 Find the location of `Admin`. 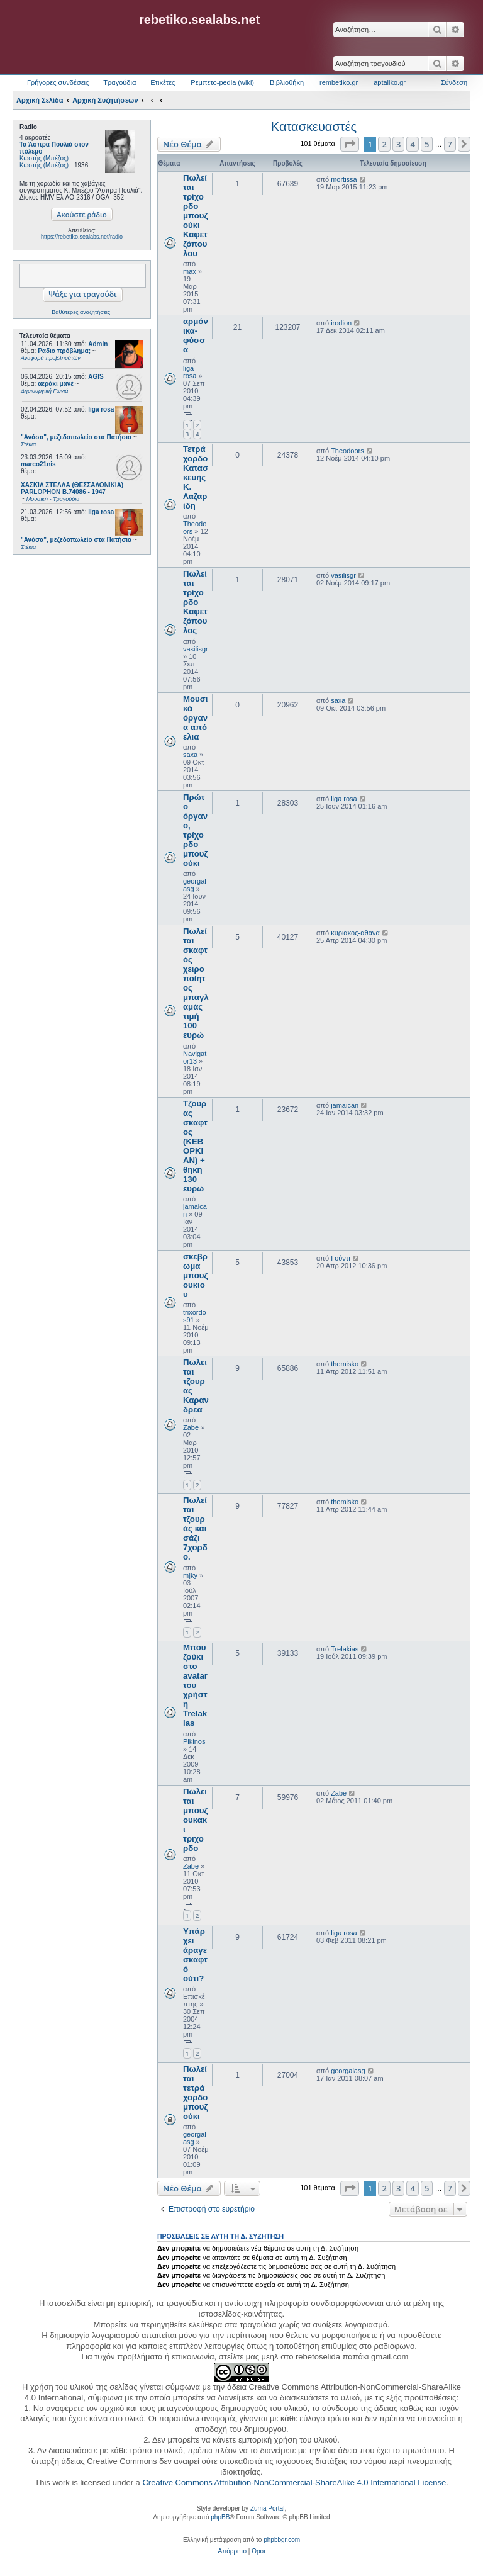

Admin is located at coordinates (98, 343).